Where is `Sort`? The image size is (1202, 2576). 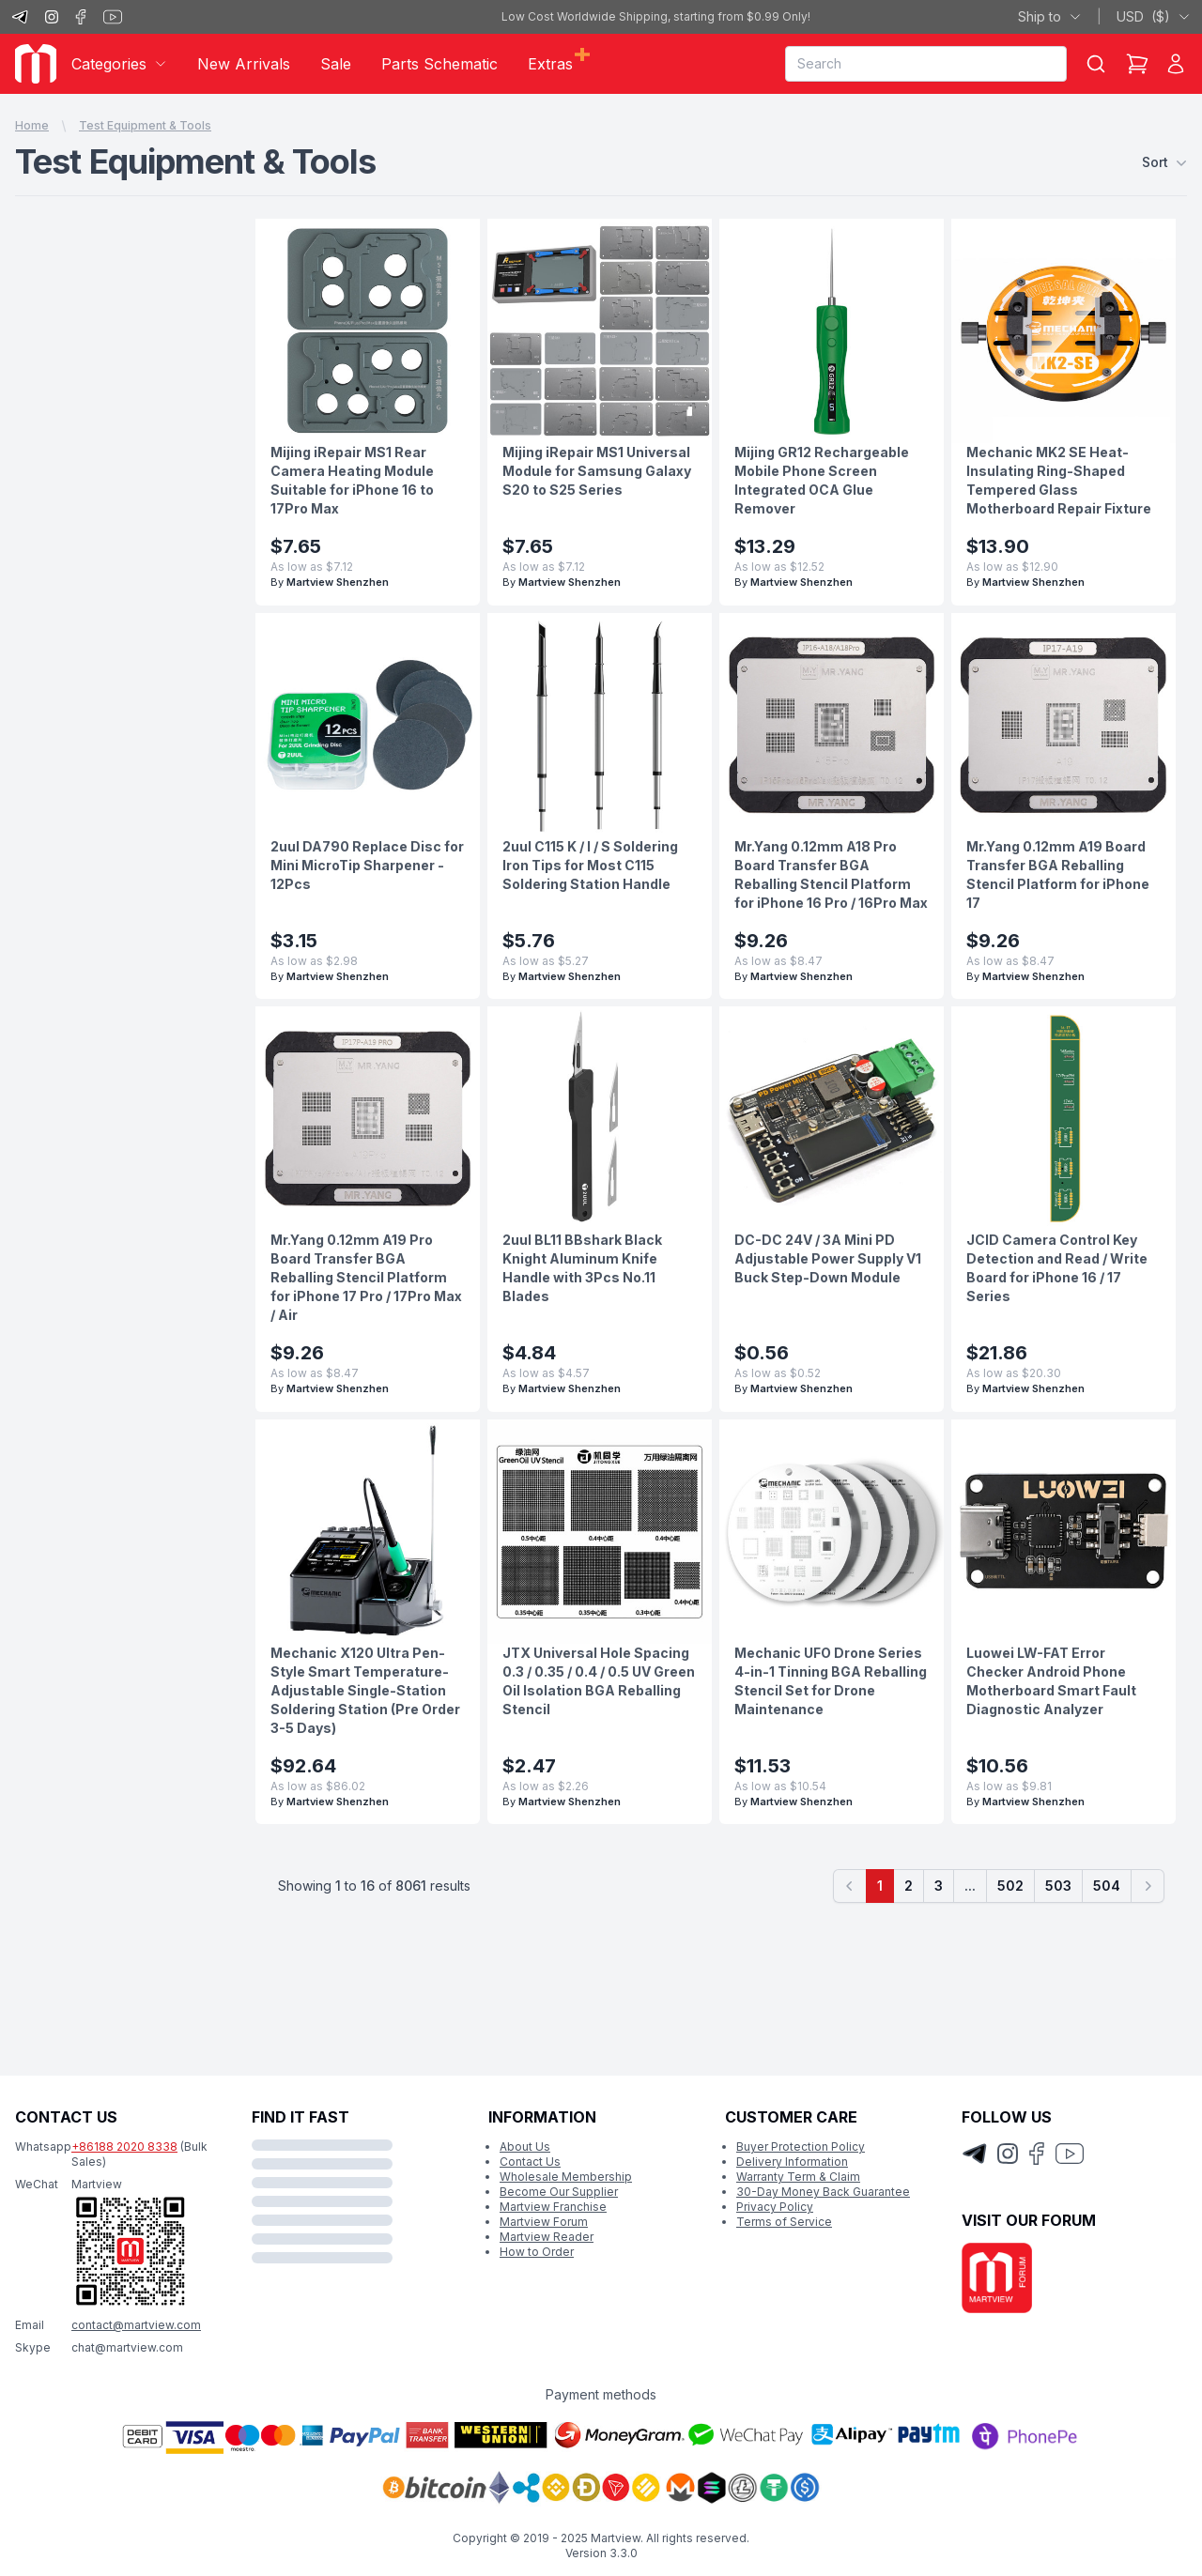 Sort is located at coordinates (1164, 162).